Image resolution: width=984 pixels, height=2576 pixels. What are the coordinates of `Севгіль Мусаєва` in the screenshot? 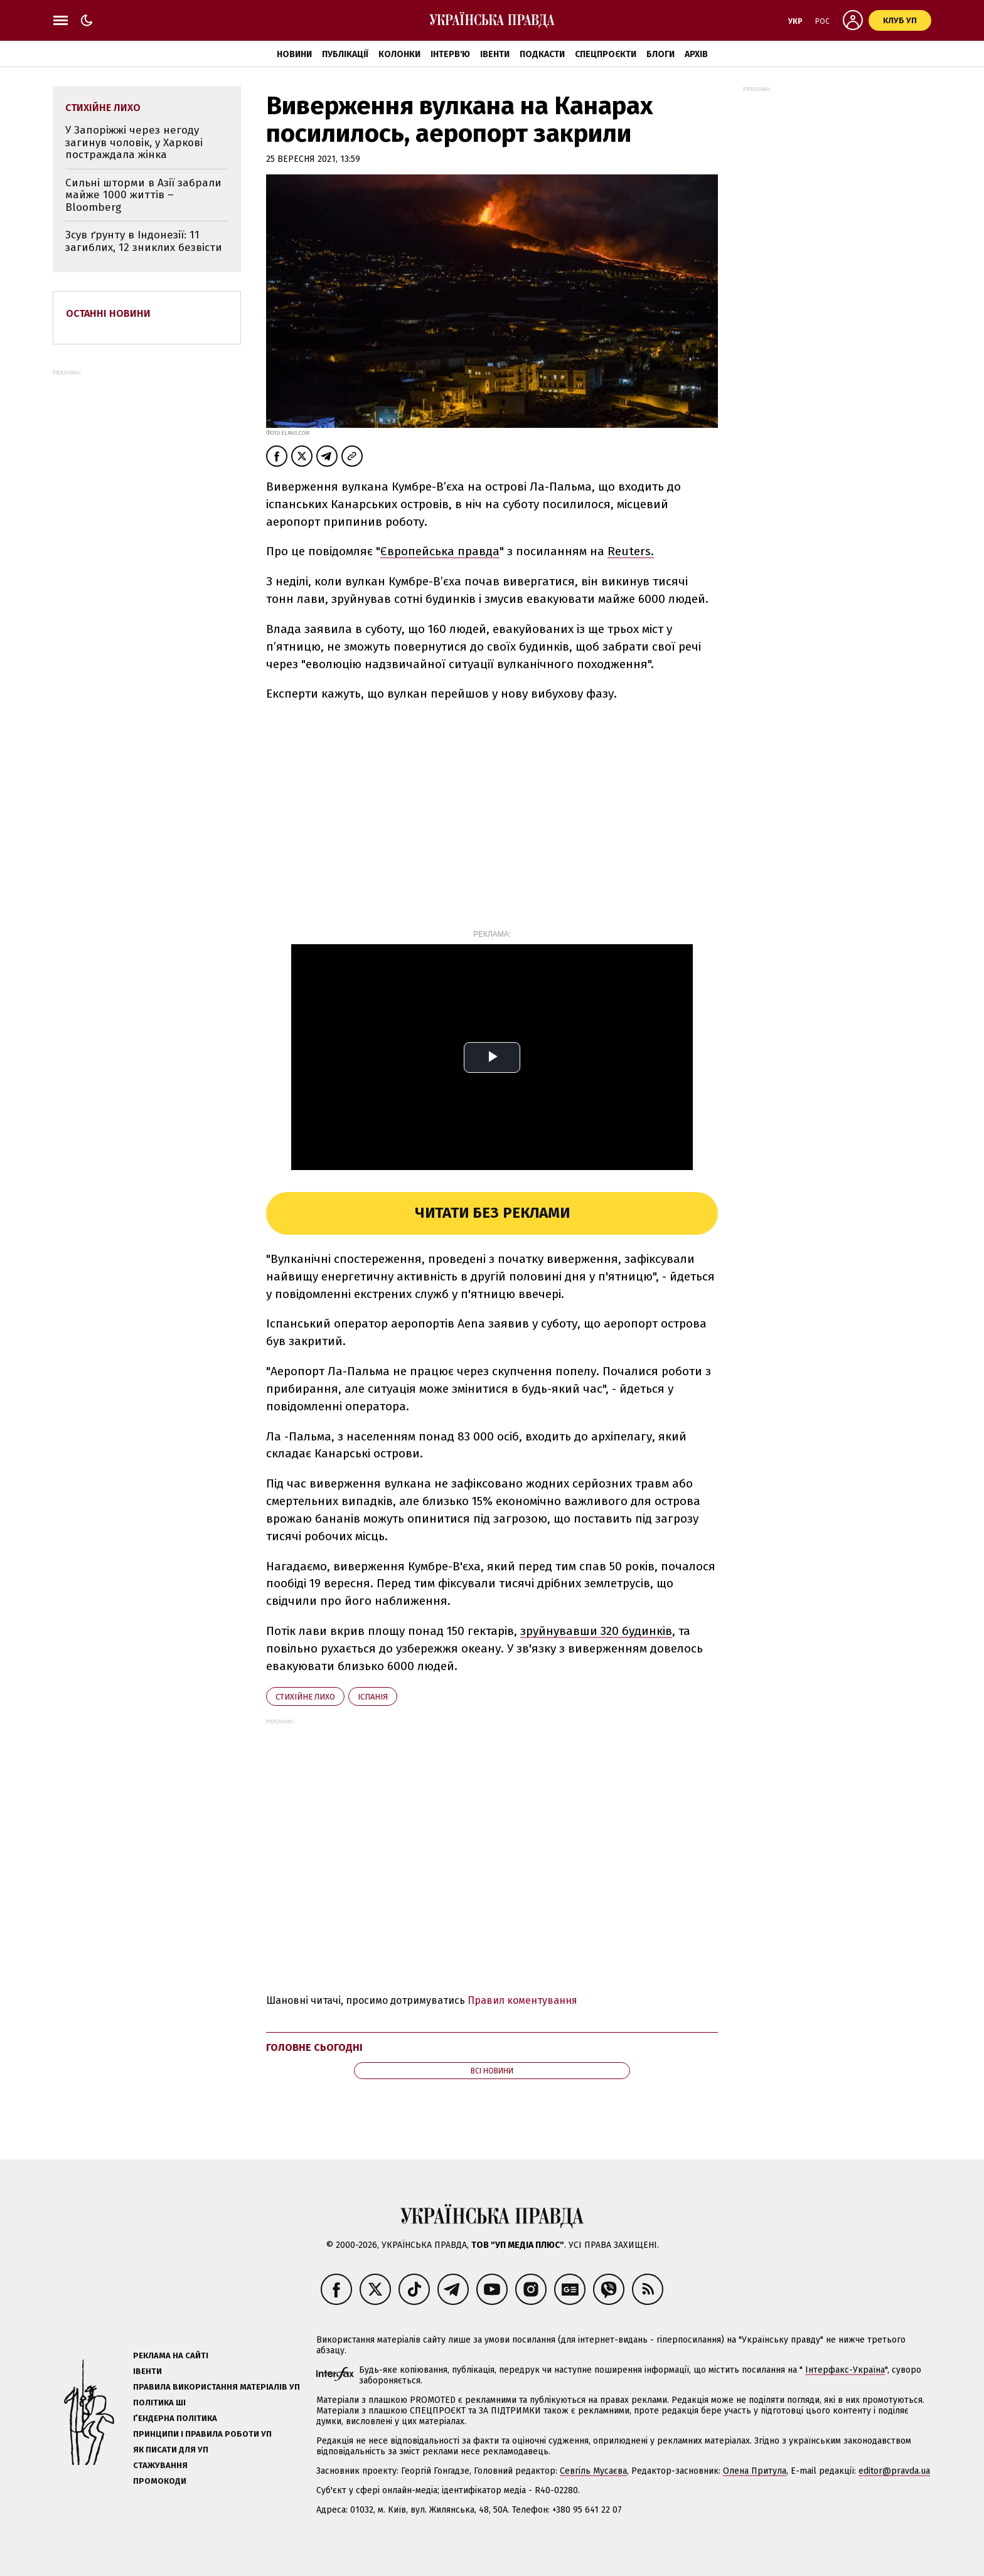 It's located at (593, 2471).